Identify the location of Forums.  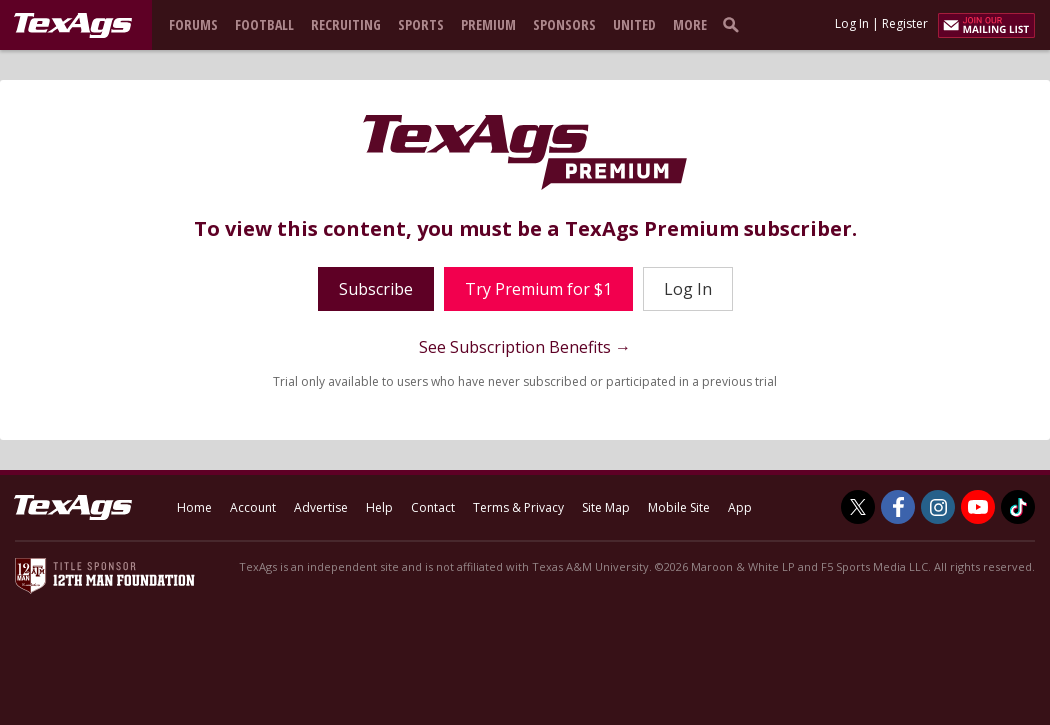
(193, 24).